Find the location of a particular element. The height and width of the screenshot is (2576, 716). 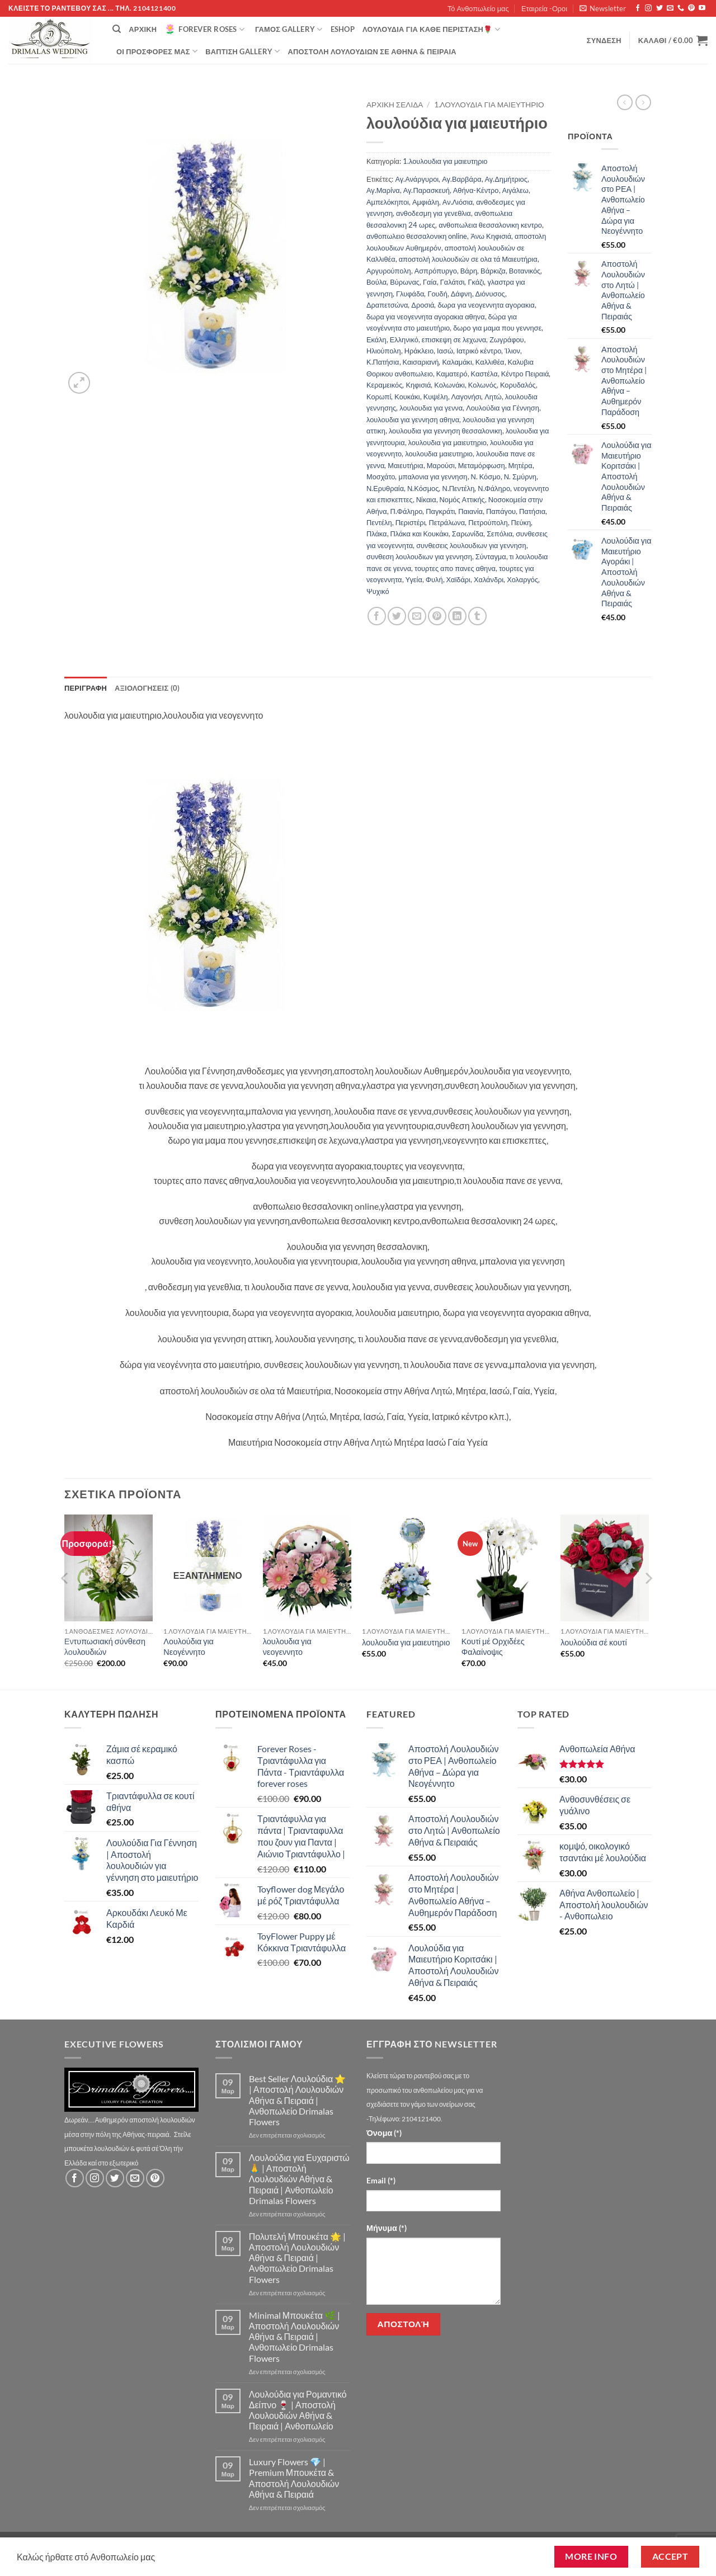

[Next product] is located at coordinates (625, 102).